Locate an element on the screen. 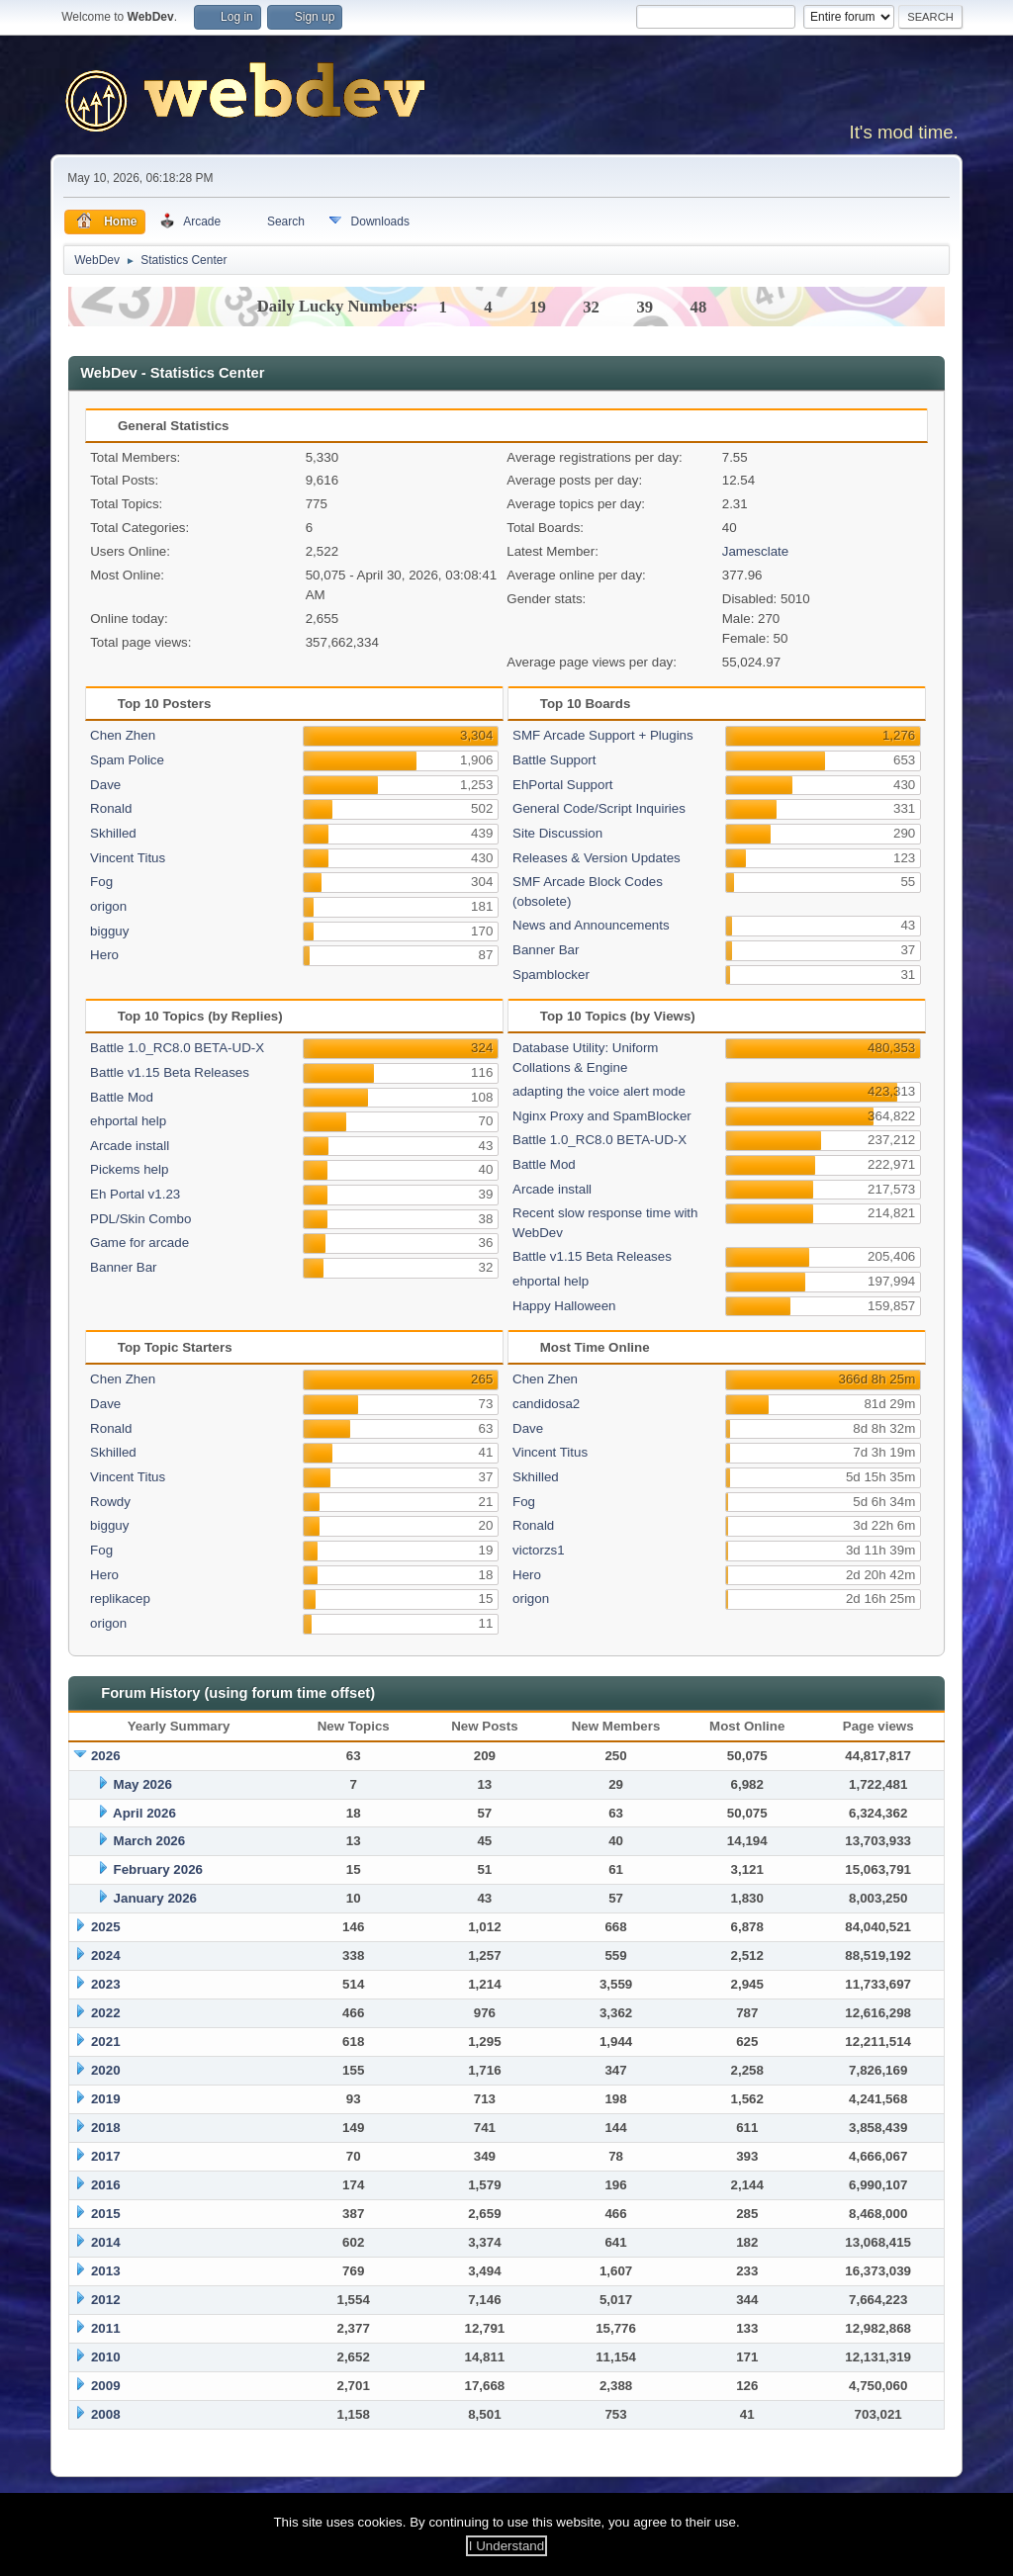  2009 is located at coordinates (106, 2385).